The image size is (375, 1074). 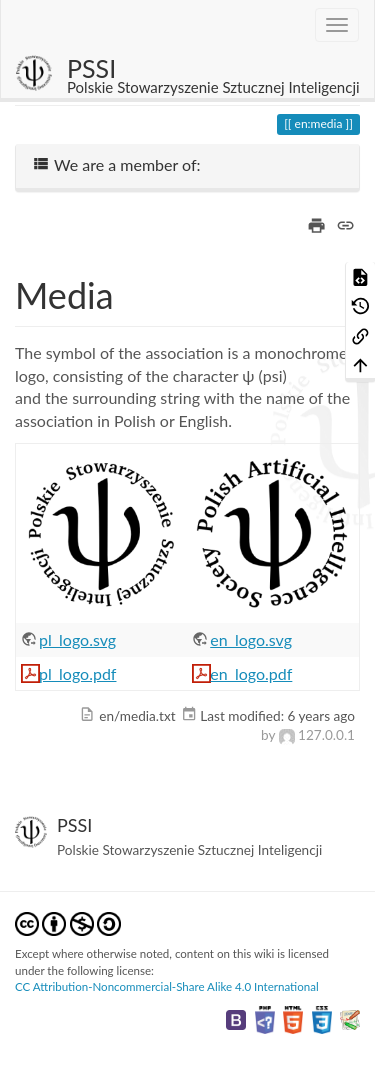 I want to click on pl_logo.svg, so click(x=77, y=639).